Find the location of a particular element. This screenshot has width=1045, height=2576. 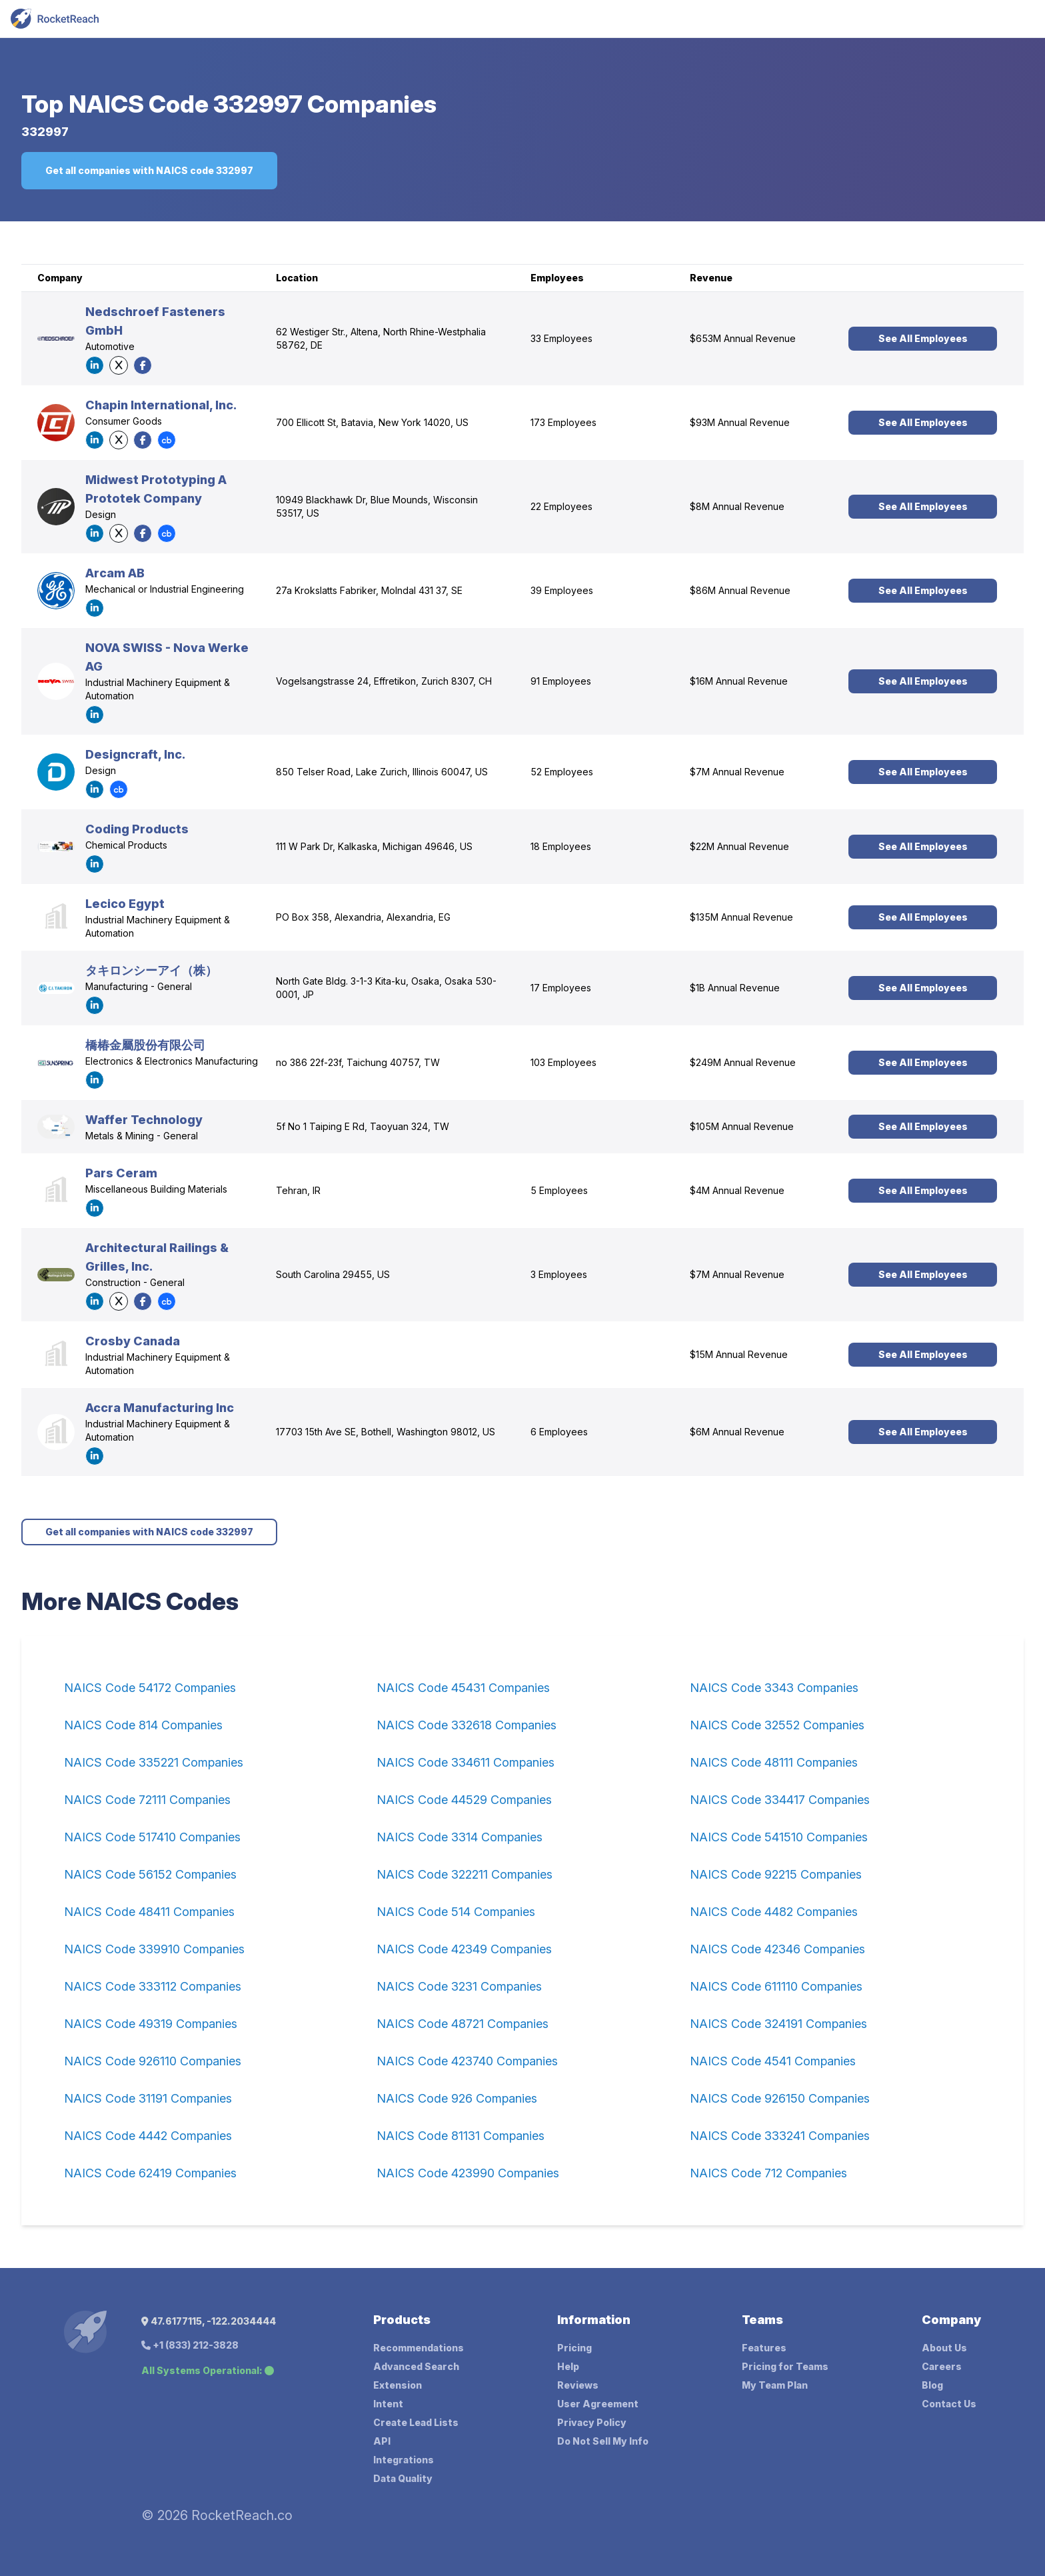

6 Employees is located at coordinates (559, 1431).